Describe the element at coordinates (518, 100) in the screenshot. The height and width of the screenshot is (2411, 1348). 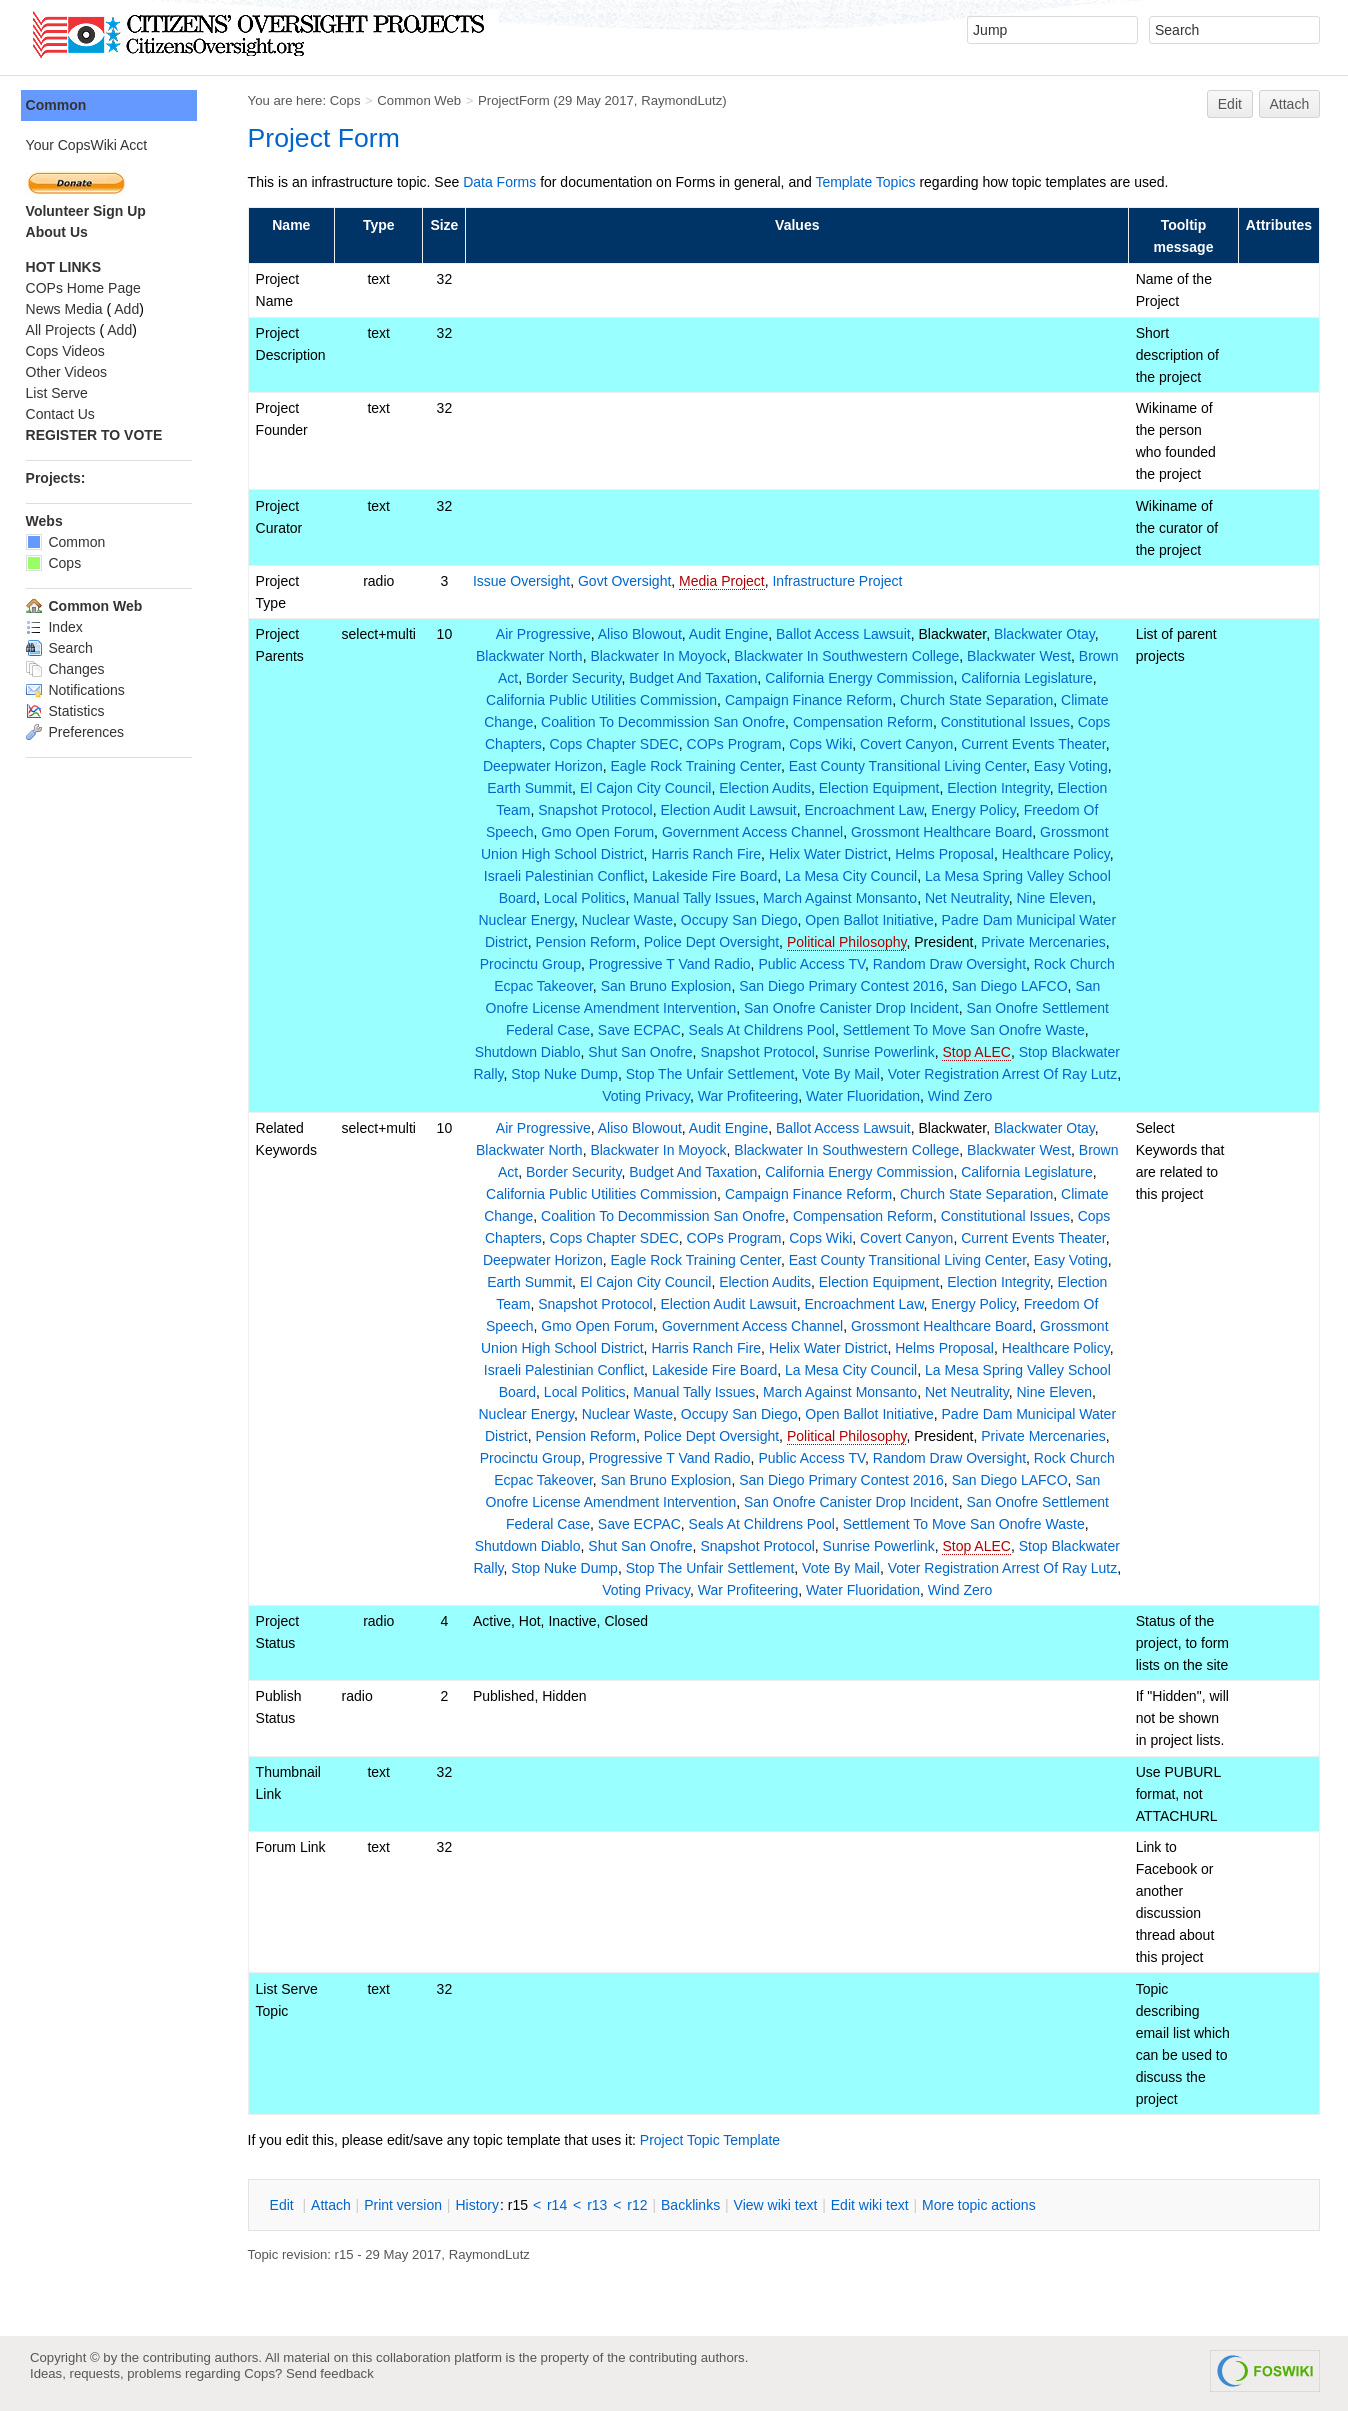
I see `ProjectForm` at that location.